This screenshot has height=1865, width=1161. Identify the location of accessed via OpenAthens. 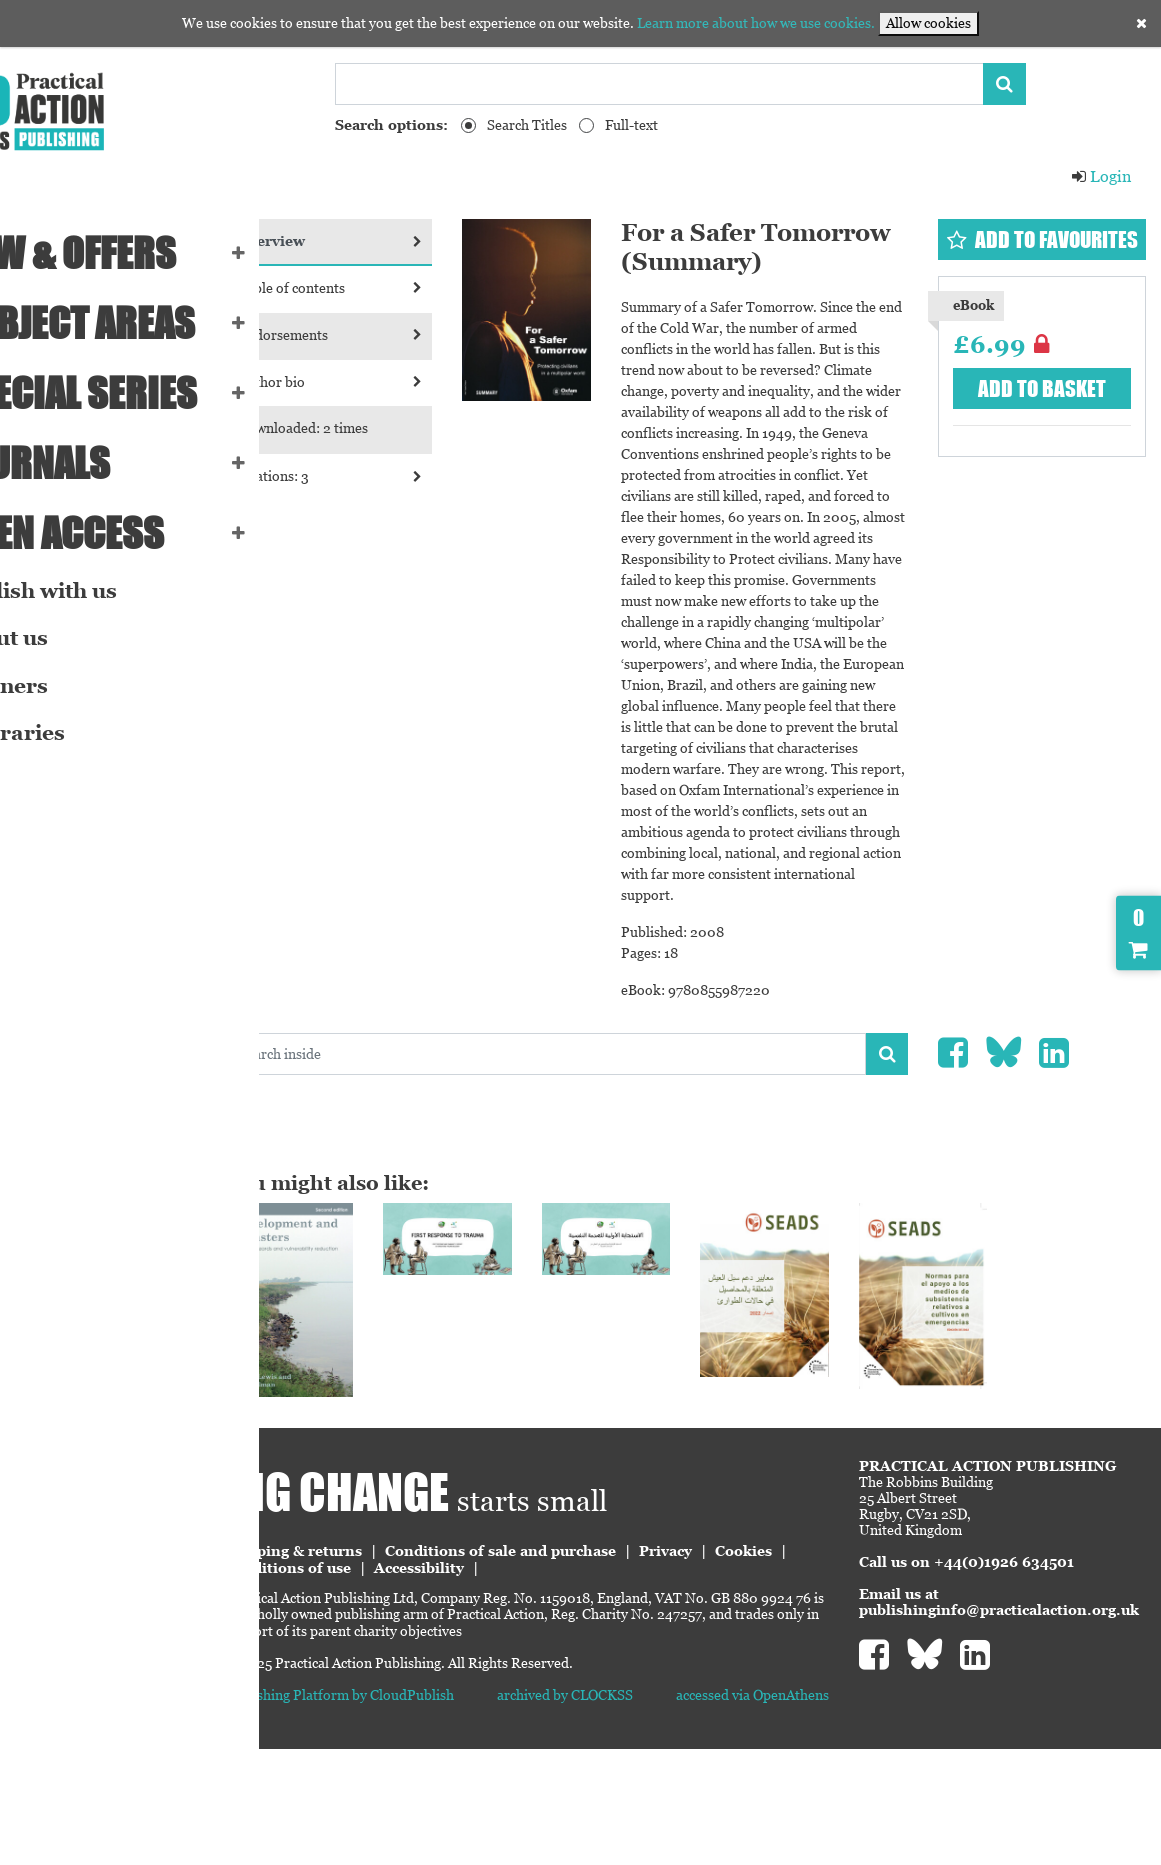
(789, 1801).